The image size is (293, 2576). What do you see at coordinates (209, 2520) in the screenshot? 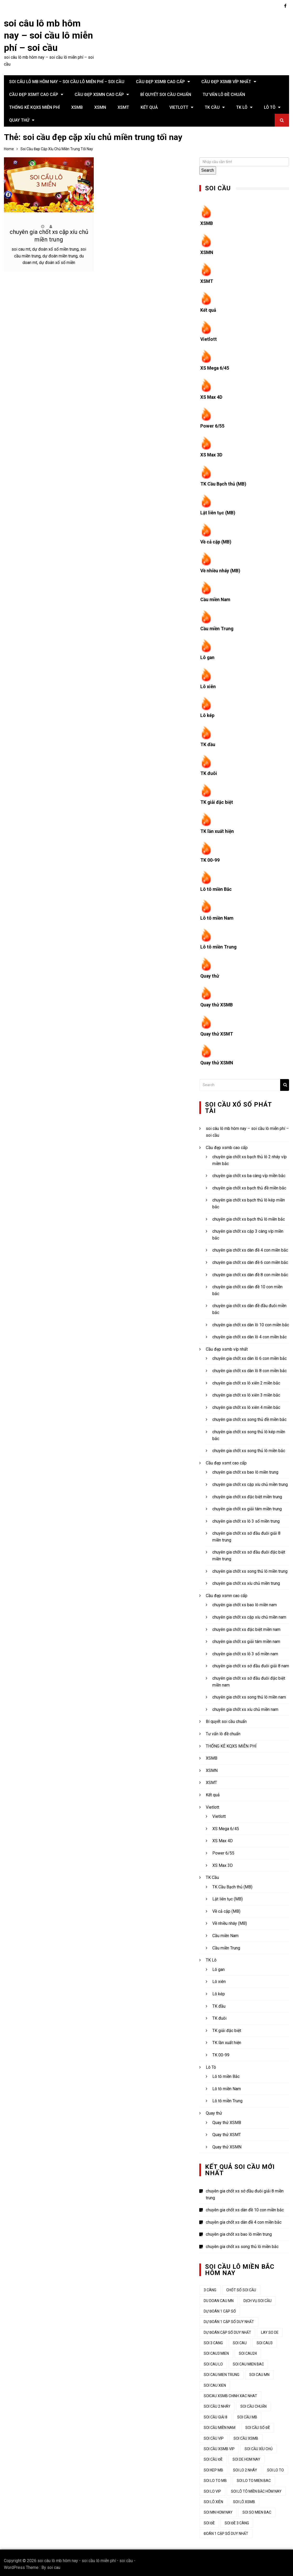
I see `soi đề [soi đề (35 mục)]` at bounding box center [209, 2520].